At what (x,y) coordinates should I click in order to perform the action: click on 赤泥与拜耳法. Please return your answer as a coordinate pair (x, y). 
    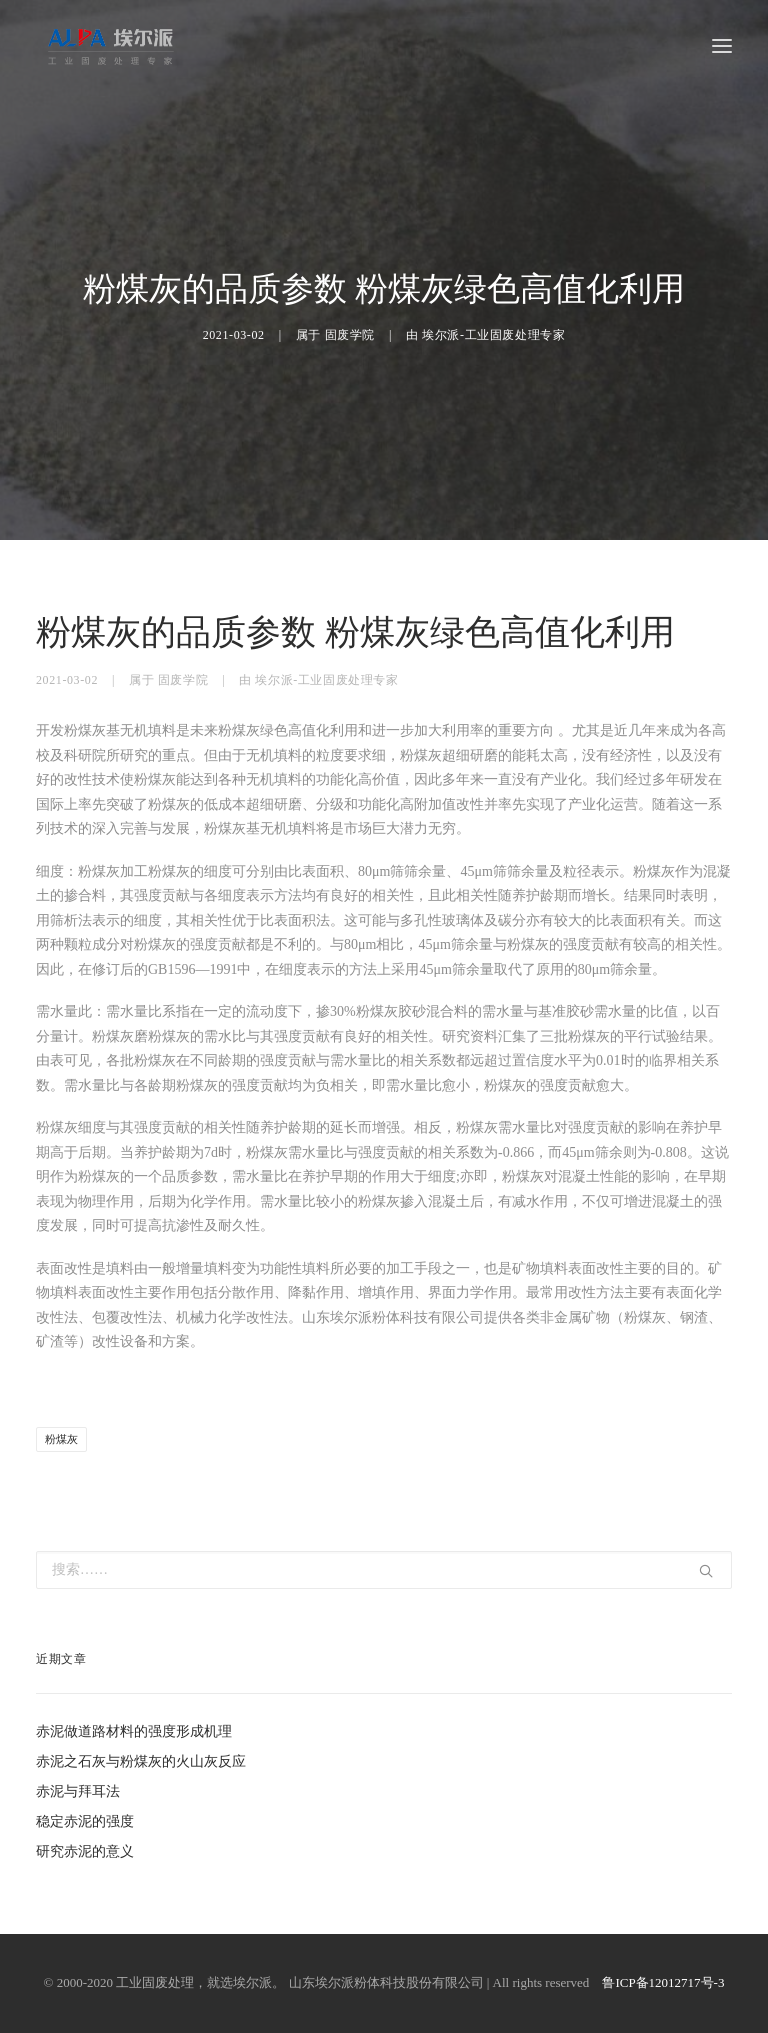
    Looking at the image, I should click on (78, 1791).